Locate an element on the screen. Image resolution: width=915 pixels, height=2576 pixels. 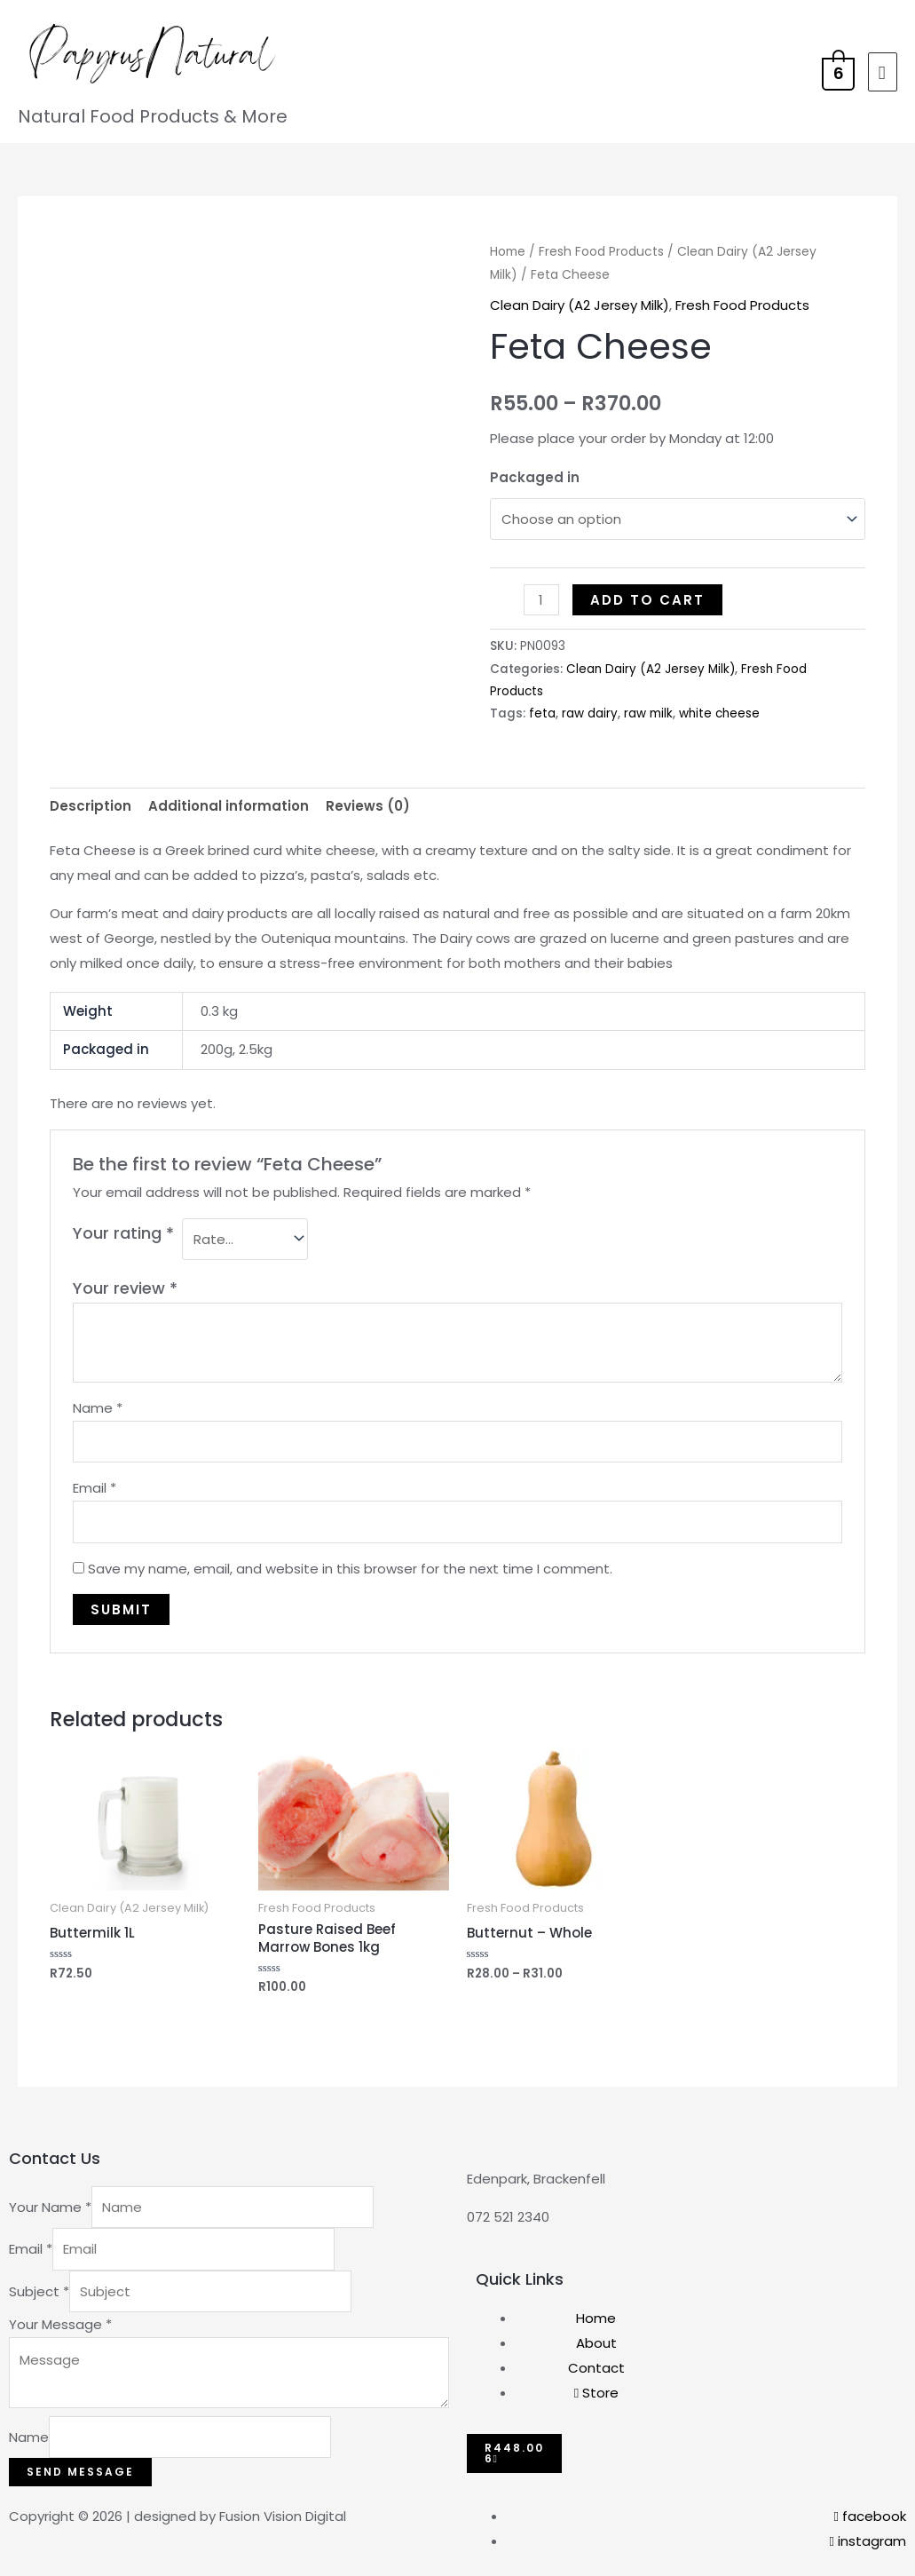
white cheese is located at coordinates (719, 709).